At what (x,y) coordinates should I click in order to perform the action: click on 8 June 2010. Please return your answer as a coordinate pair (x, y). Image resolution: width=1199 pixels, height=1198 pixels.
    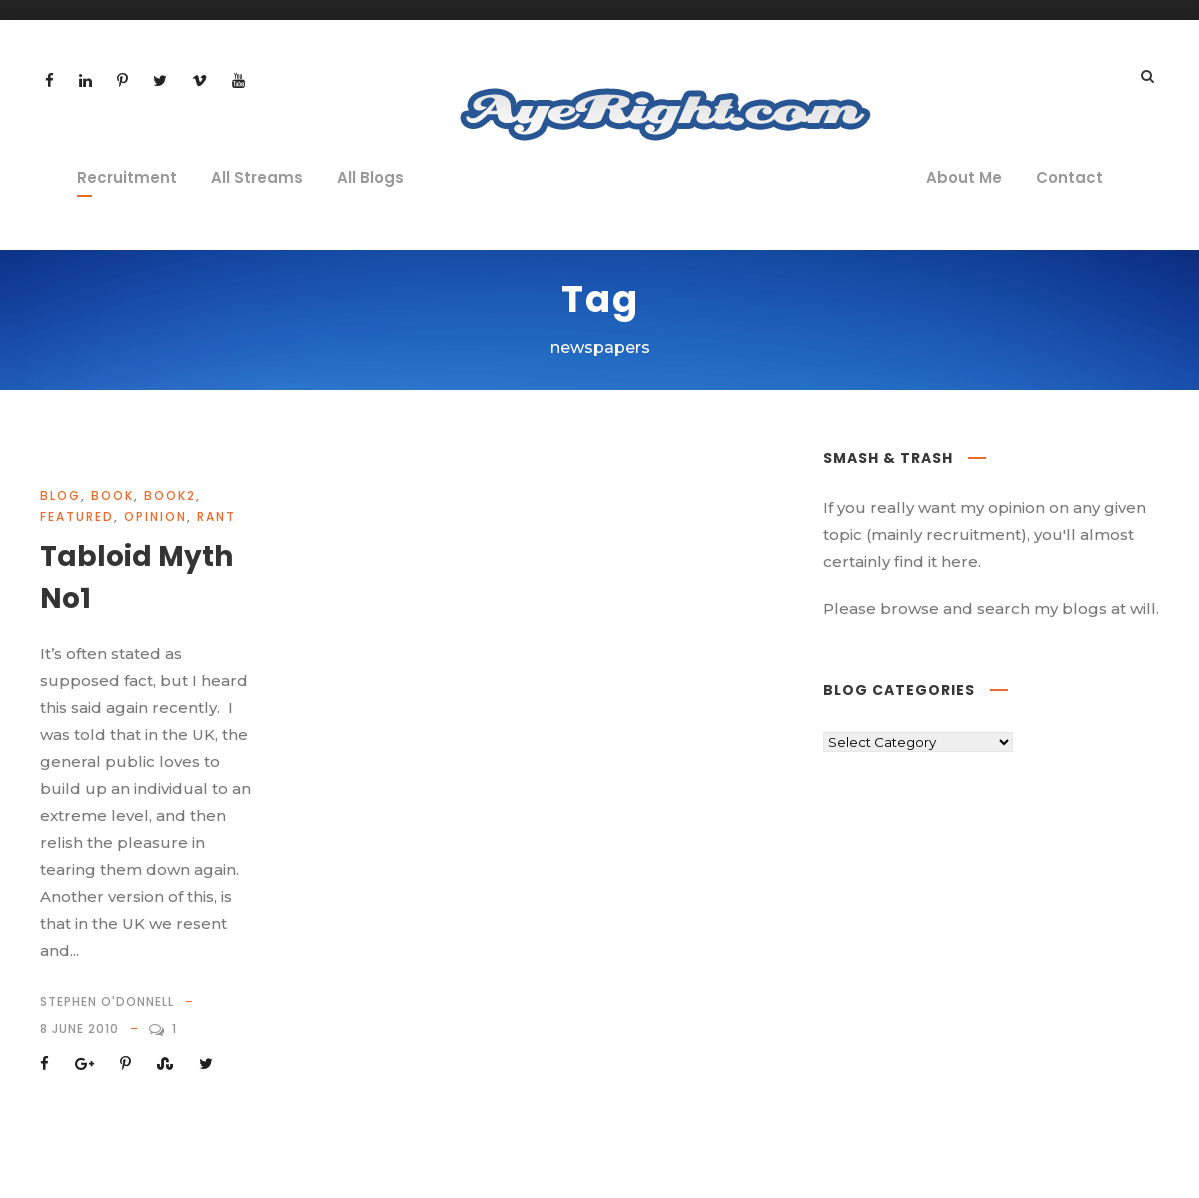
    Looking at the image, I should click on (79, 1028).